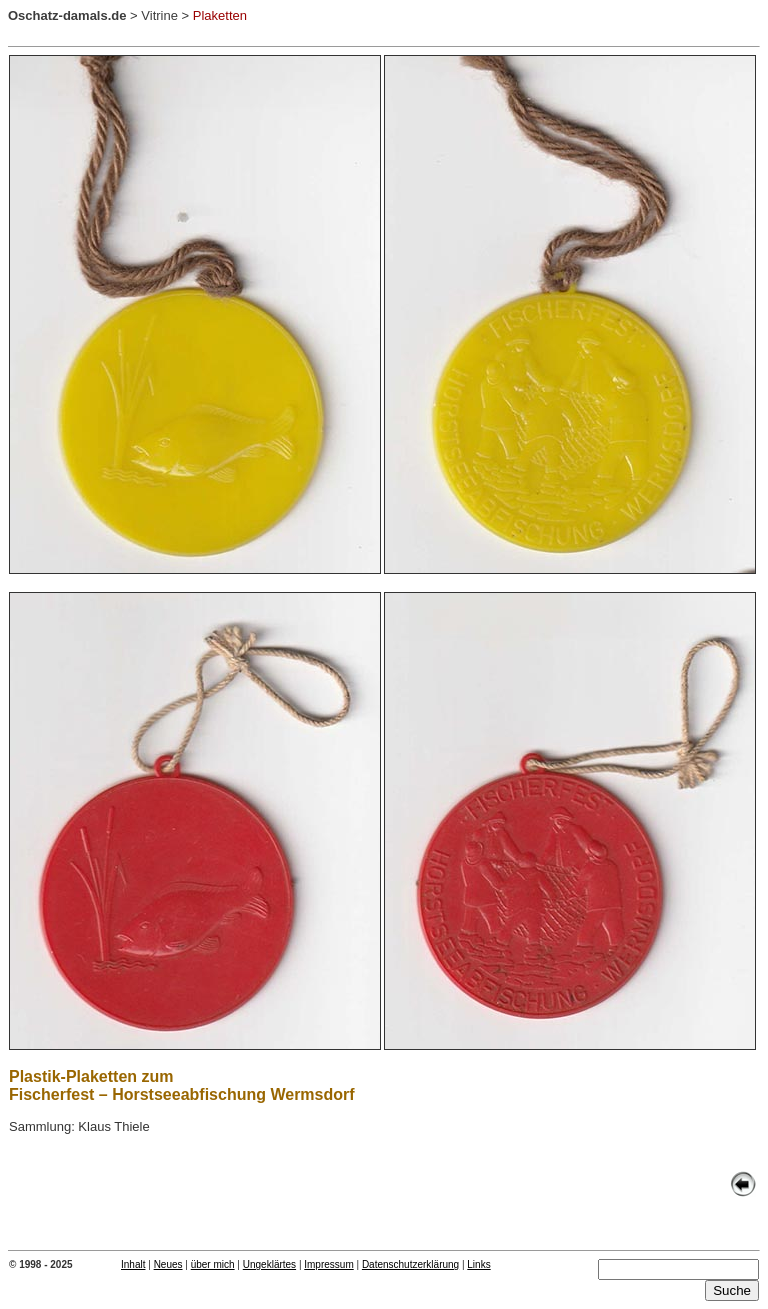 This screenshot has height=1309, width=768. Describe the element at coordinates (133, 1264) in the screenshot. I see `Inhalt` at that location.